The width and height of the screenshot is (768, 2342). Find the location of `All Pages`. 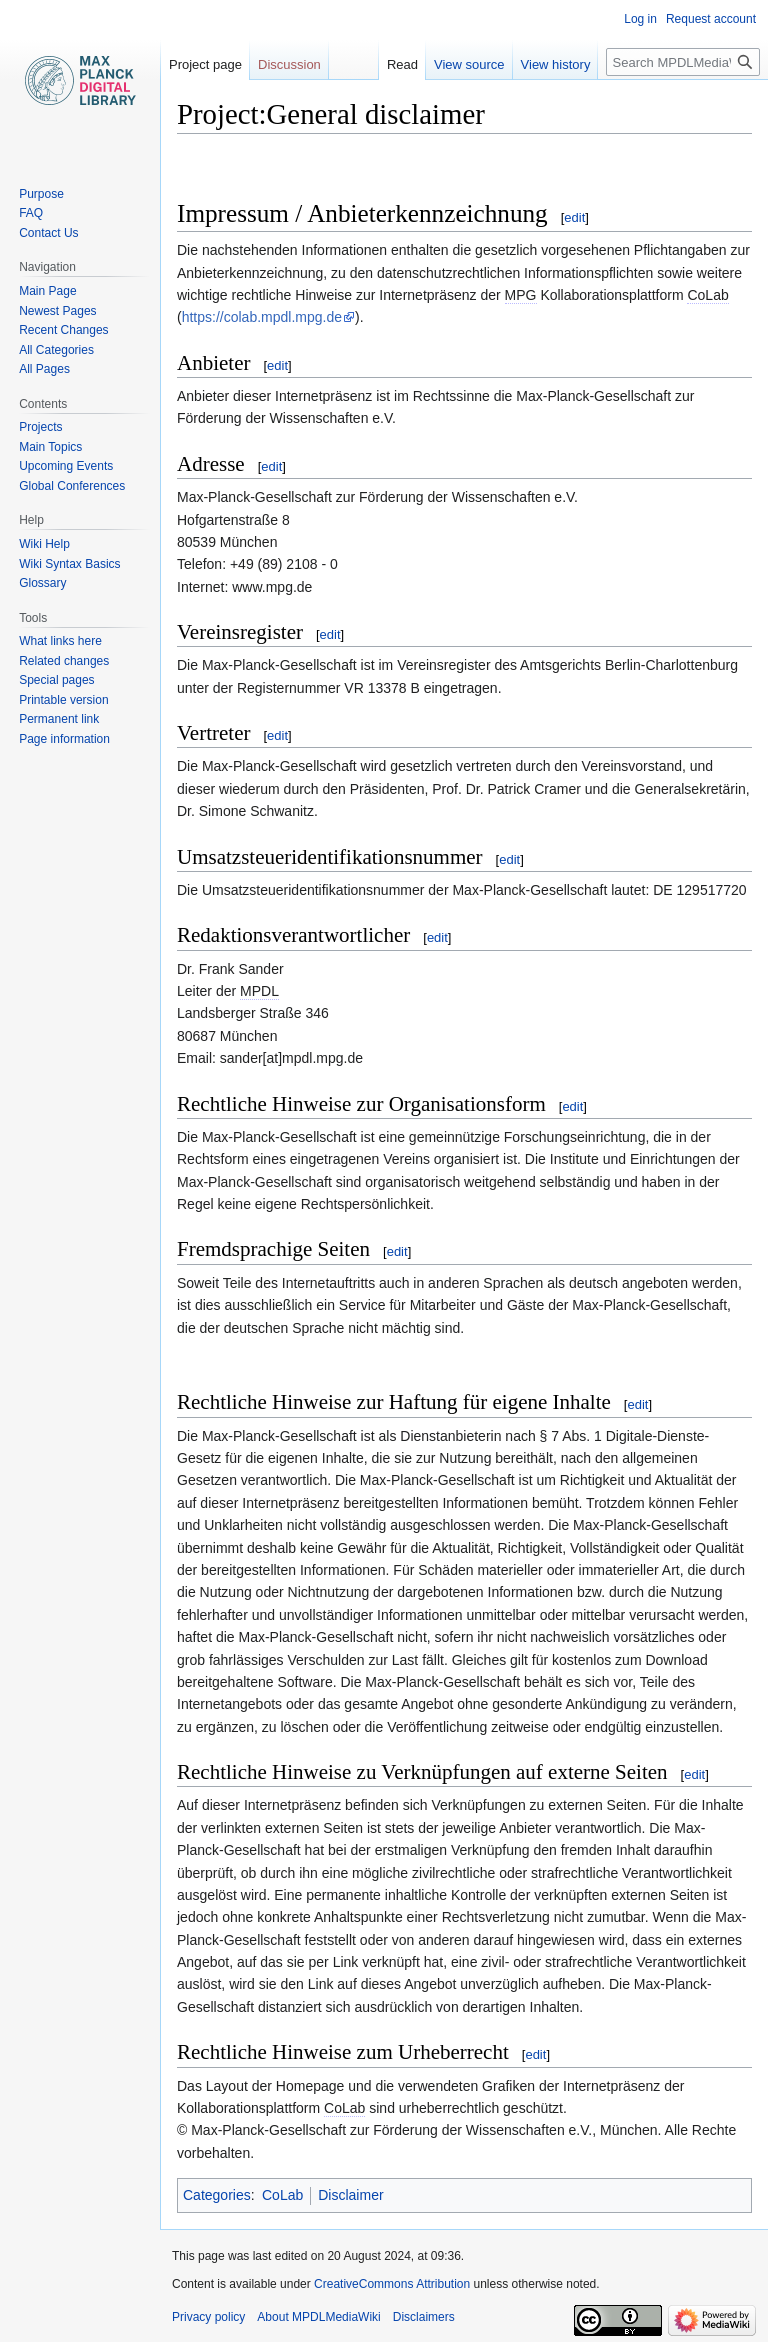

All Pages is located at coordinates (44, 369).